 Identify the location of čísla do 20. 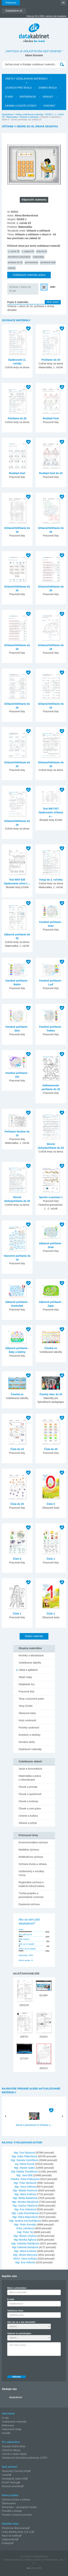
(41, 251).